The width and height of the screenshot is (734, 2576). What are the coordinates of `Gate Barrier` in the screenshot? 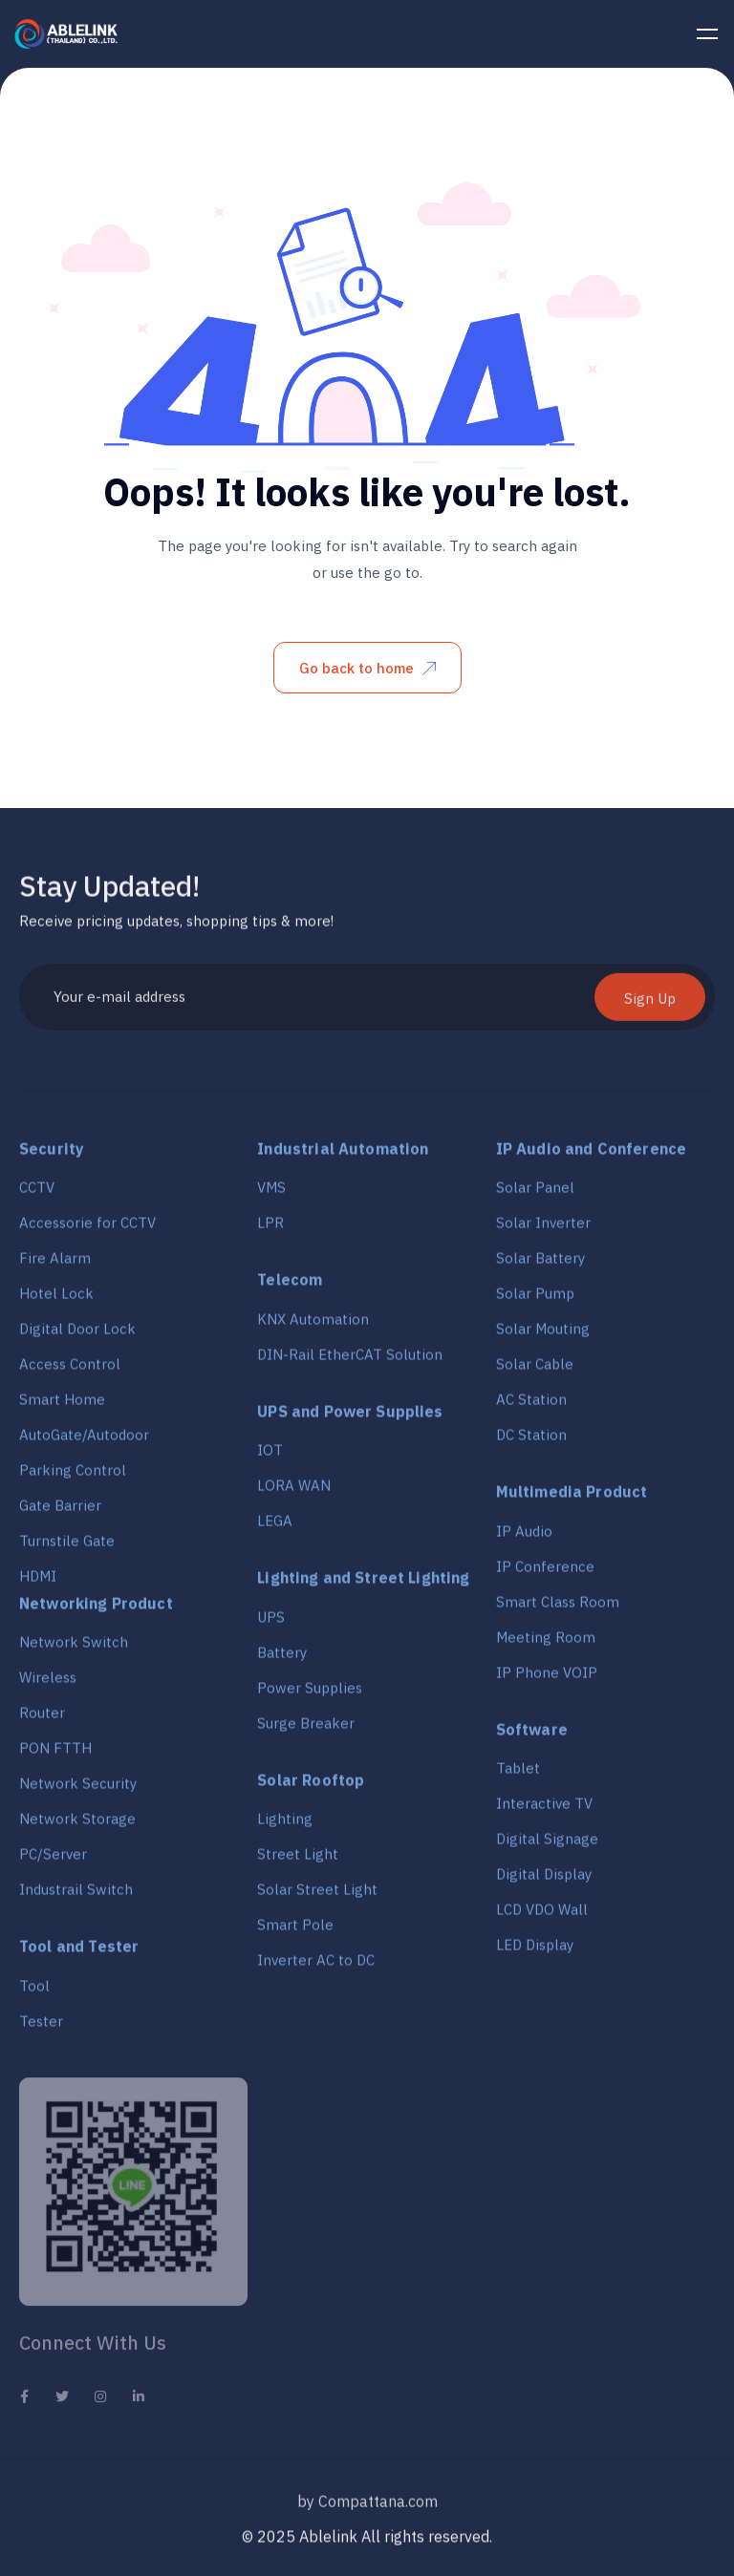 It's located at (60, 1511).